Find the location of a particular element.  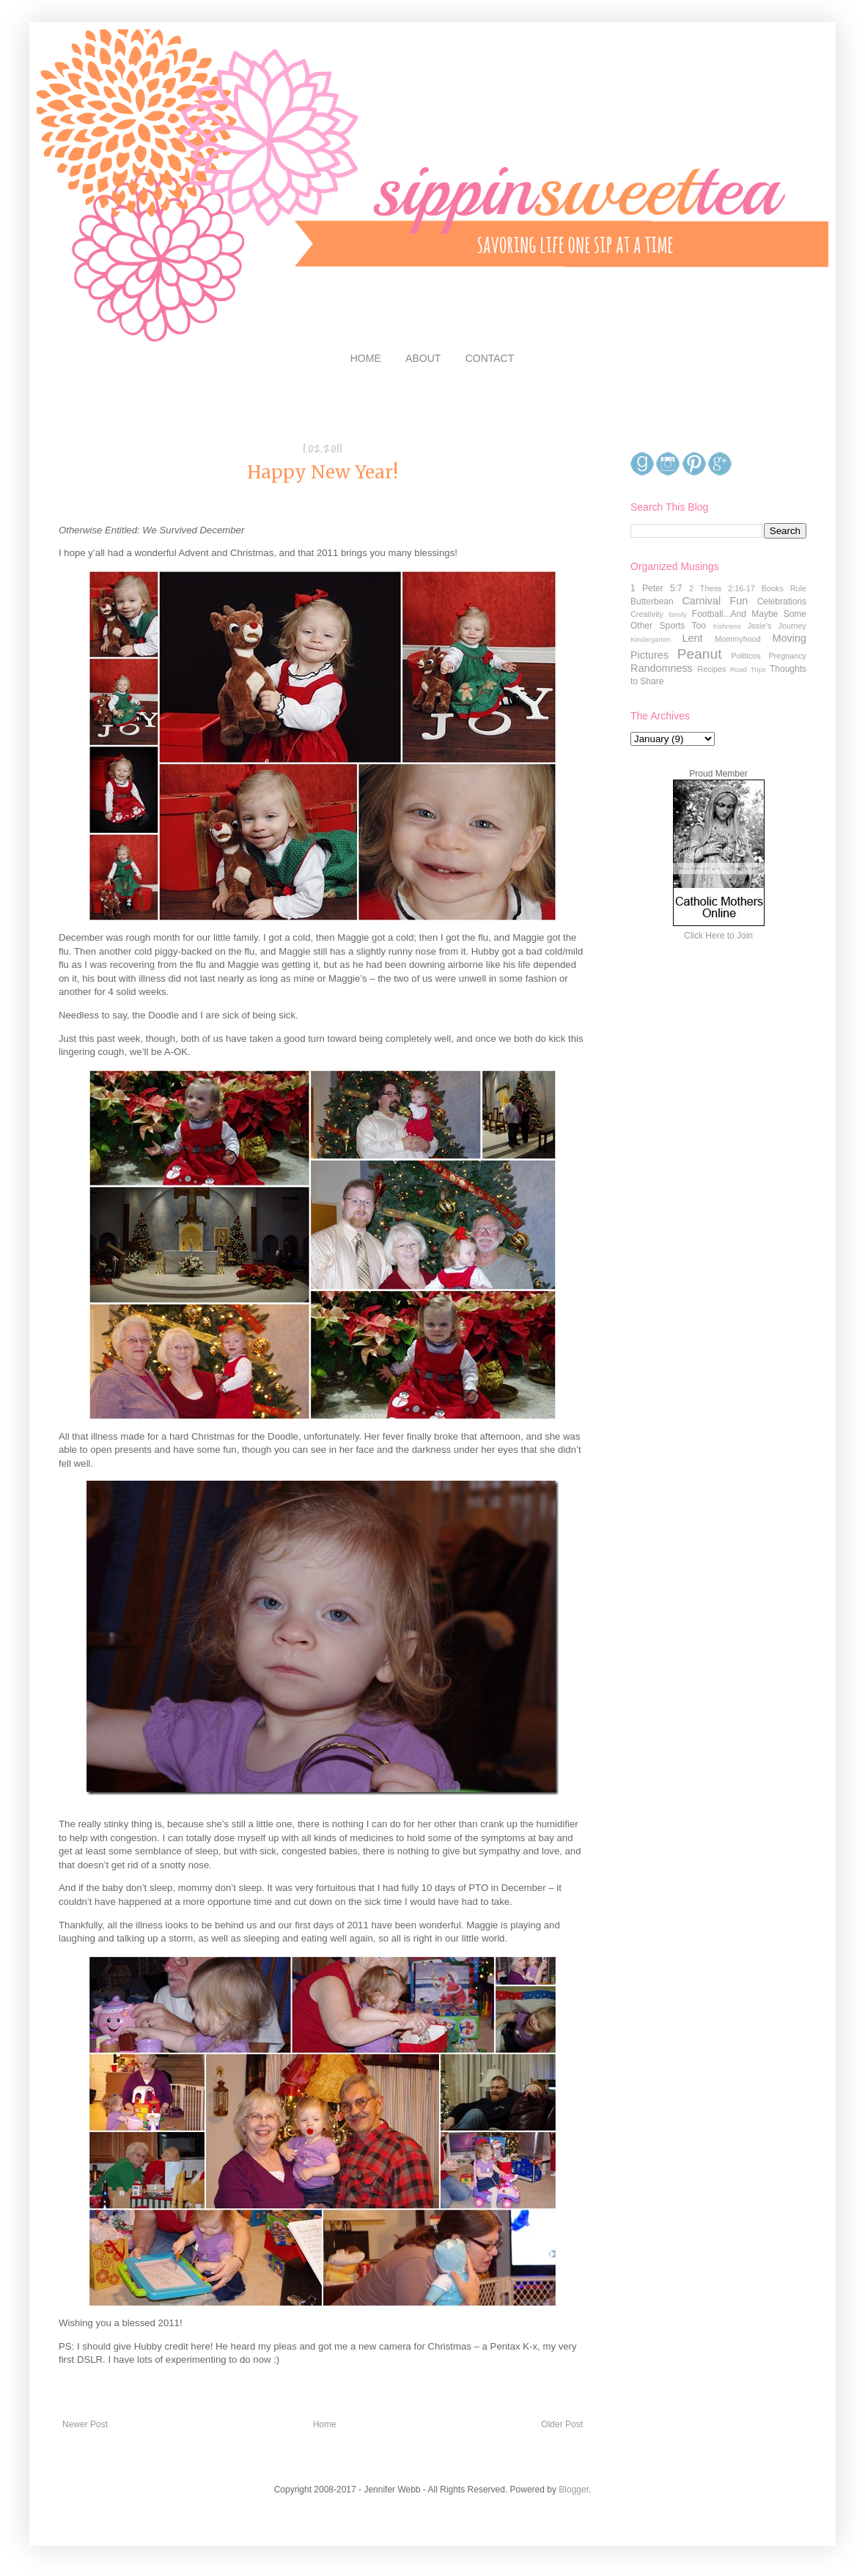

Creativity is located at coordinates (646, 614).